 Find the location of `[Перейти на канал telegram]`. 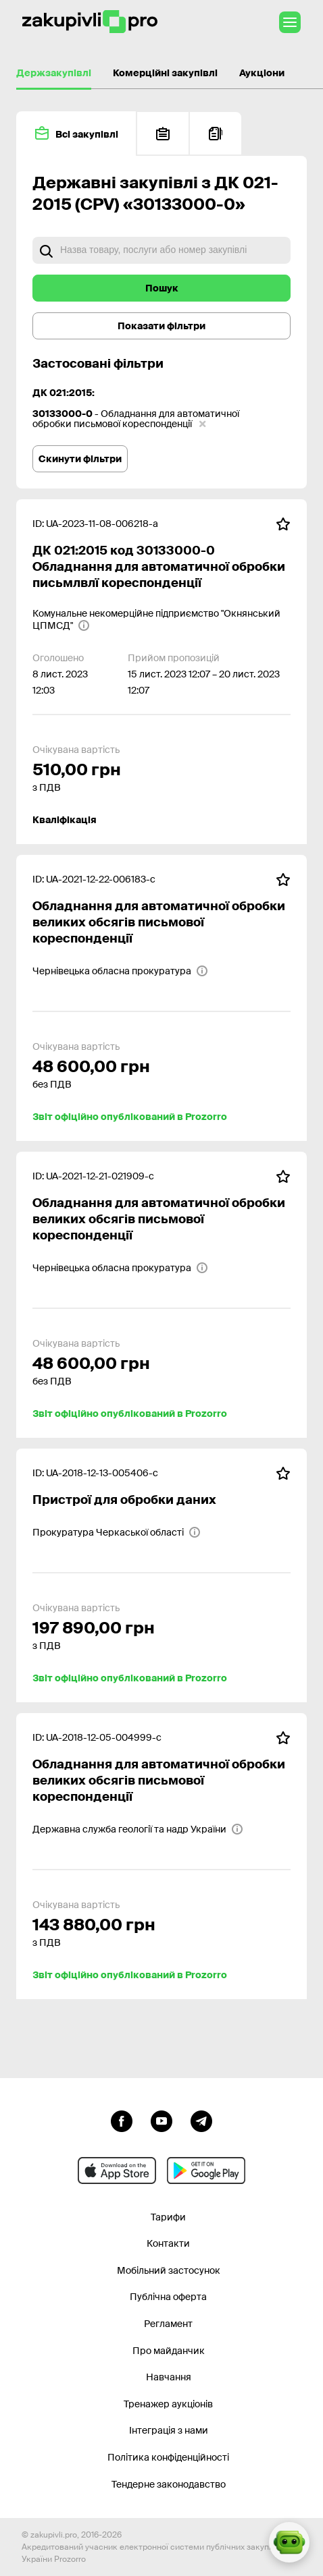

[Перейти на канал telegram] is located at coordinates (201, 2120).